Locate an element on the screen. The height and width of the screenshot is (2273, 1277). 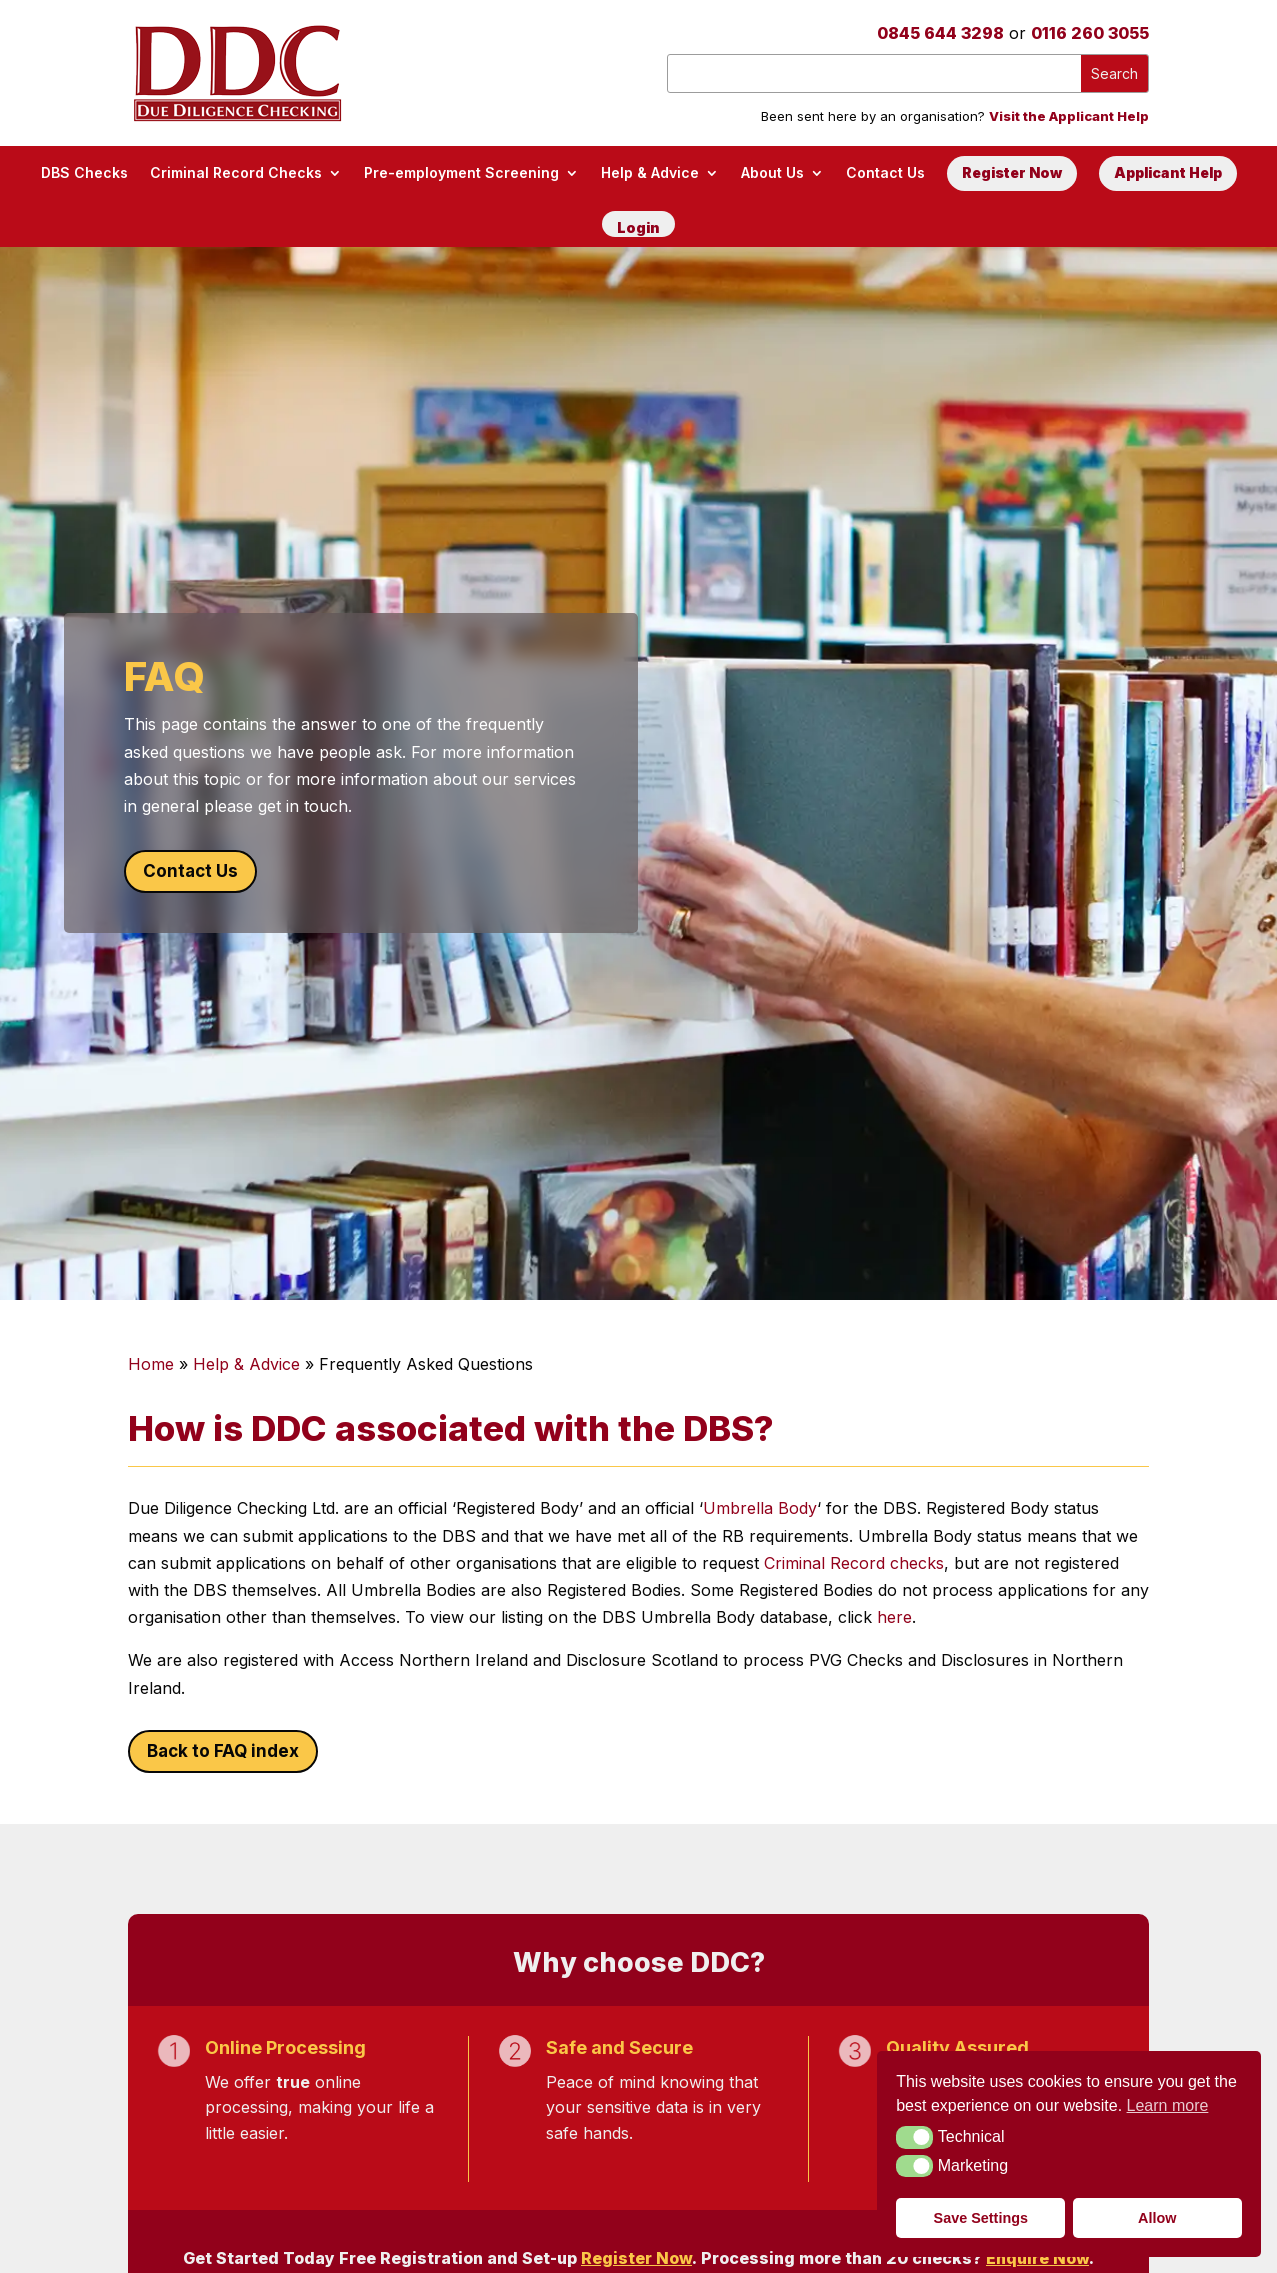
Enquire Now is located at coordinates (1037, 2258).